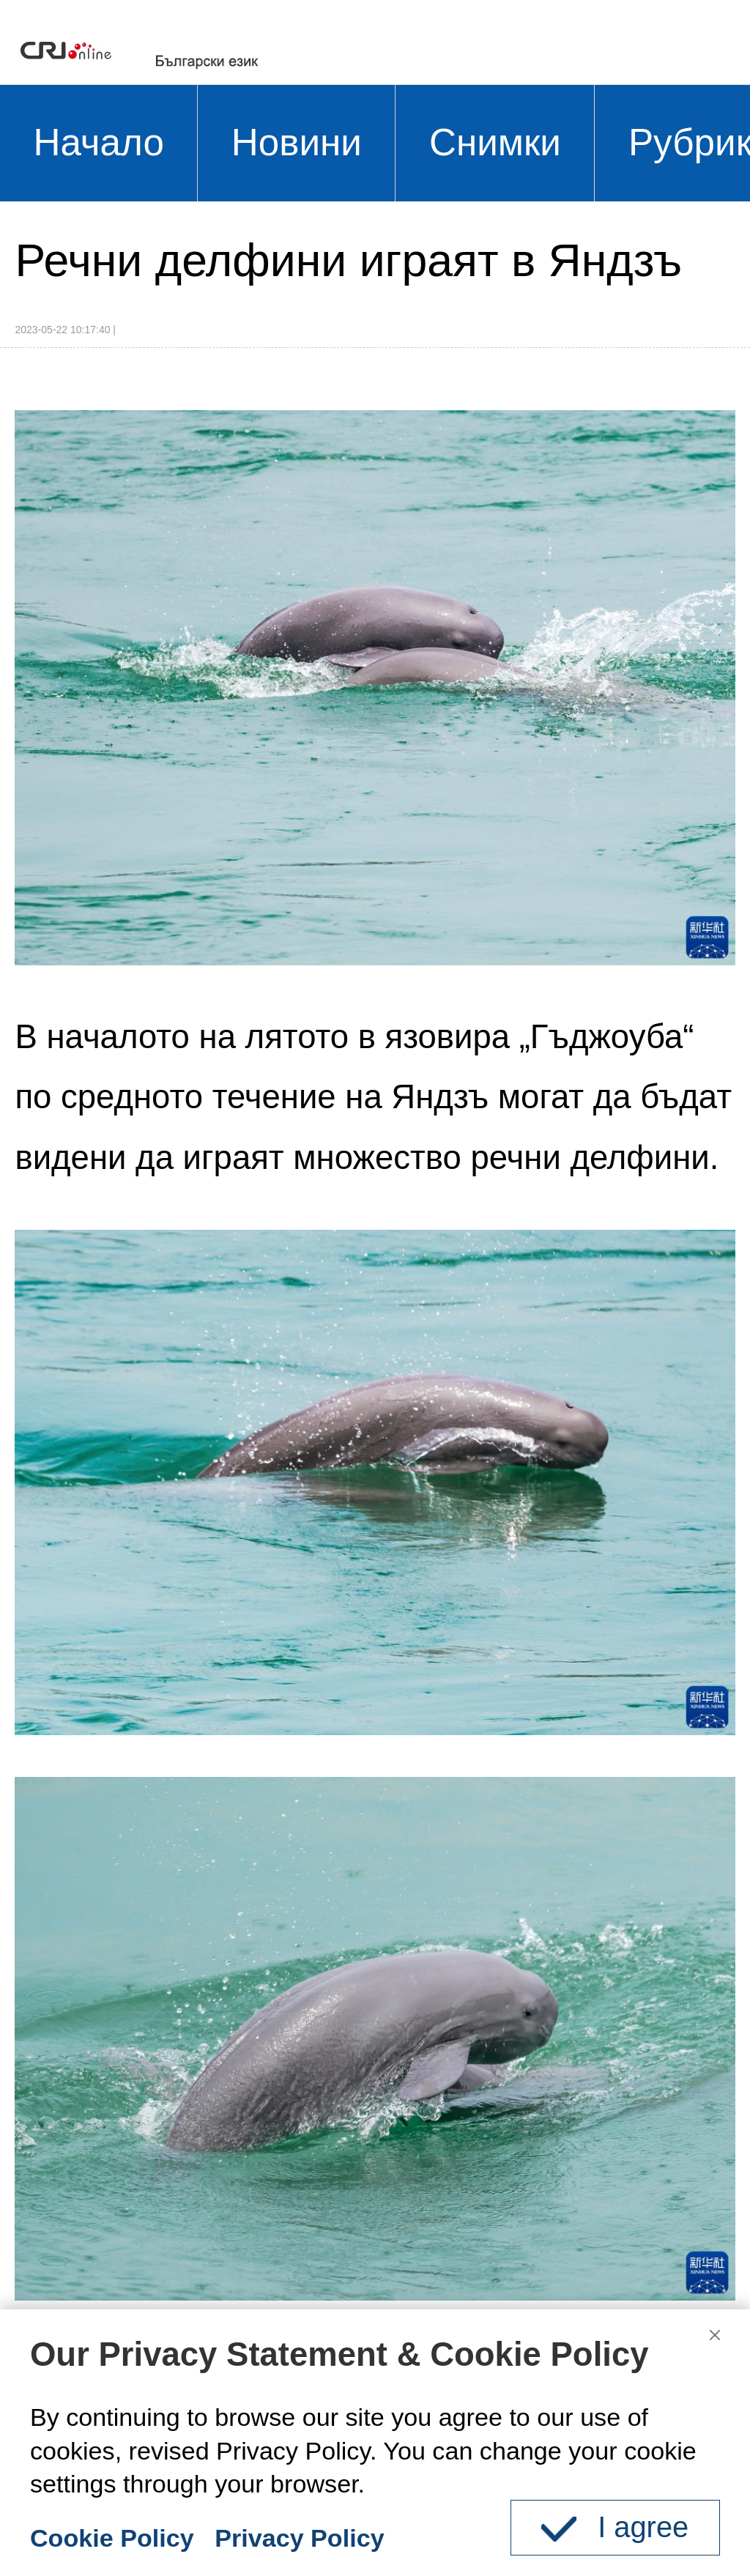  What do you see at coordinates (112, 2538) in the screenshot?
I see `Cookie Policy` at bounding box center [112, 2538].